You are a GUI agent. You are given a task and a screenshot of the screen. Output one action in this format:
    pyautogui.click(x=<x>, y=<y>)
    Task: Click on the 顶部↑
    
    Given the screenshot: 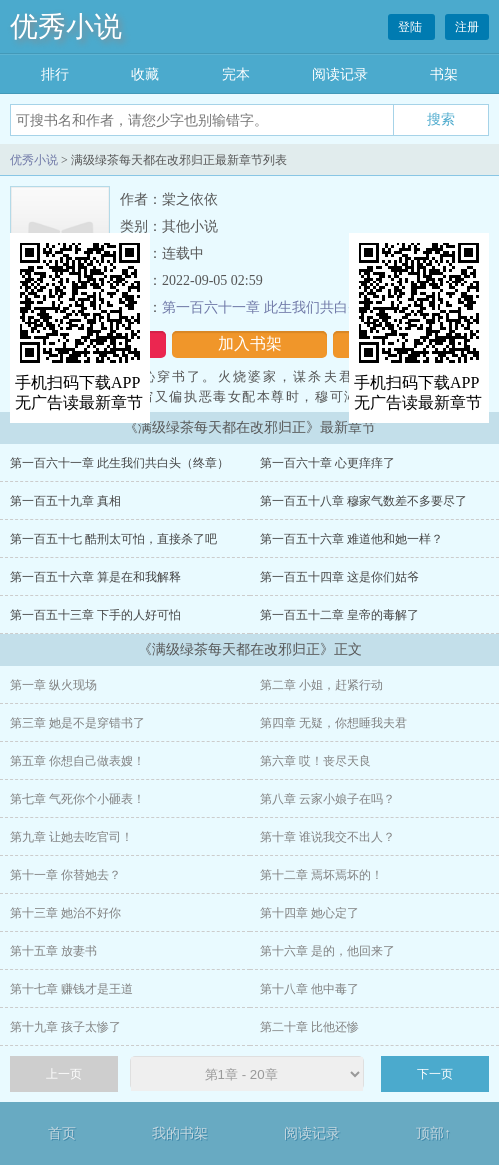 What is the action you would take?
    pyautogui.click(x=433, y=1133)
    